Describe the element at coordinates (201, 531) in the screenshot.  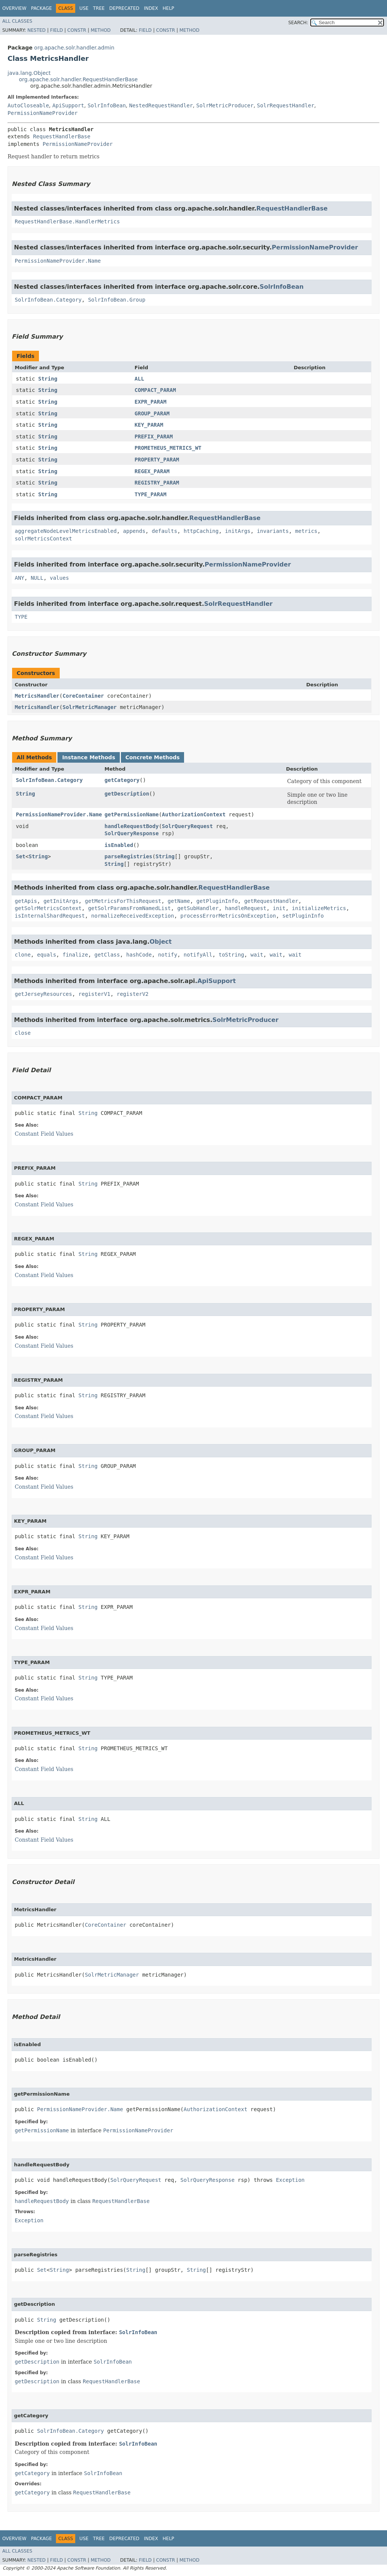
I see `httpCaching` at that location.